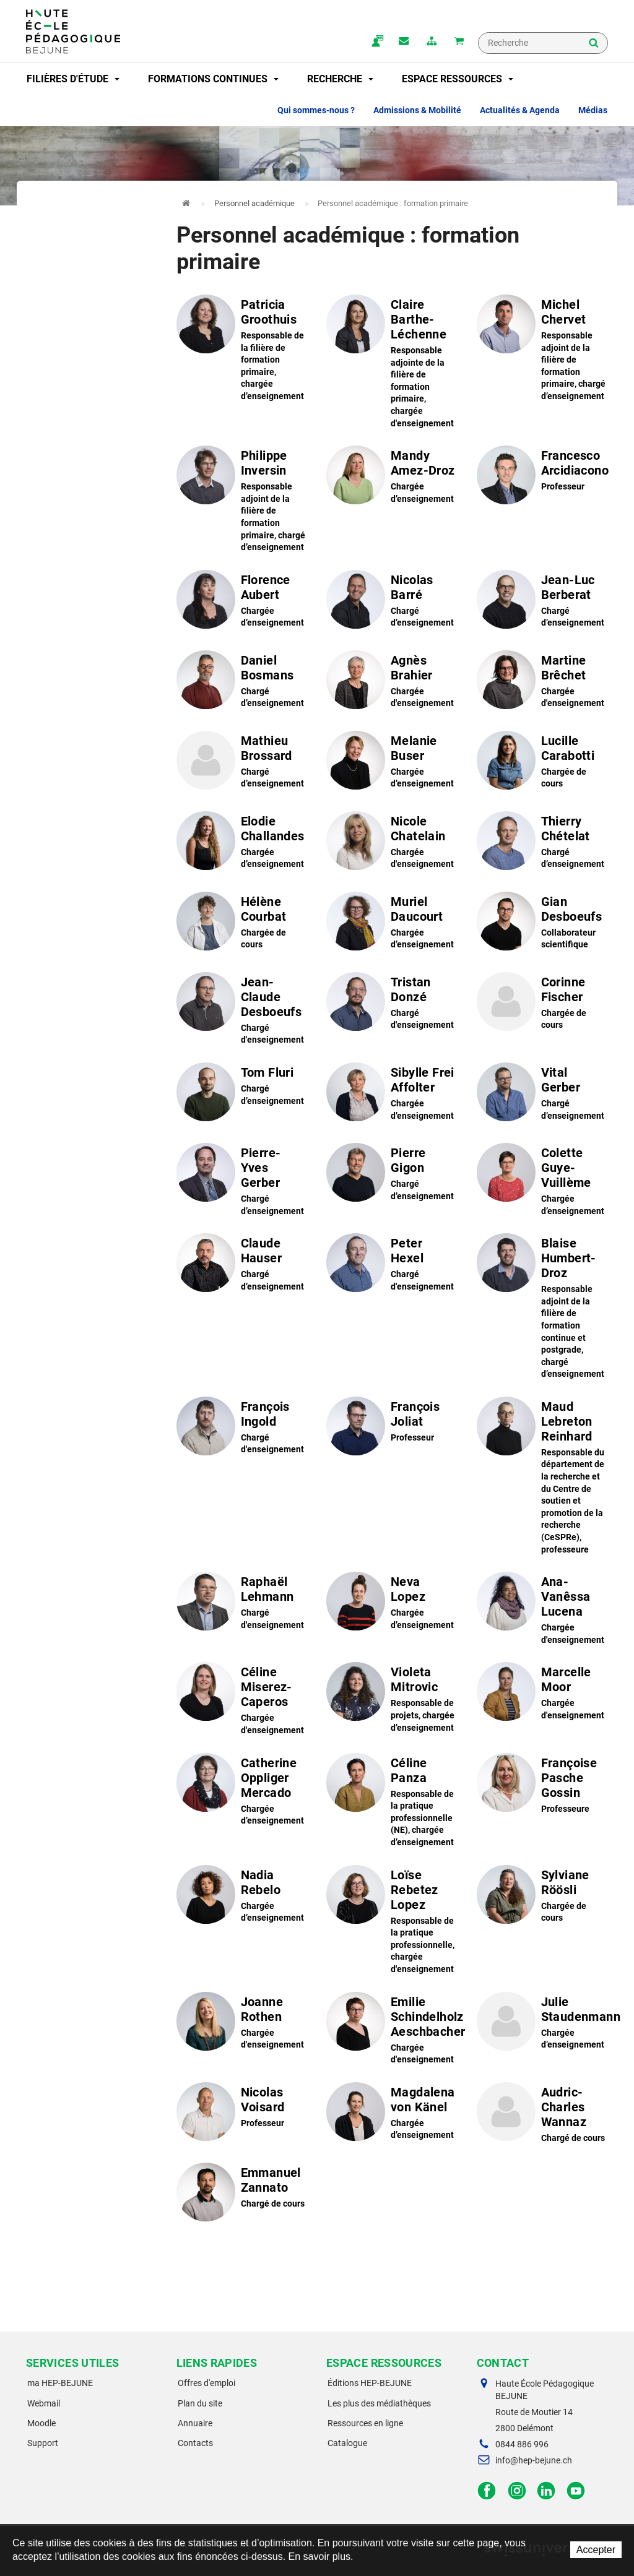 The height and width of the screenshot is (2576, 634). I want to click on Voir le profil de "Muriel Daucourt", so click(392, 925).